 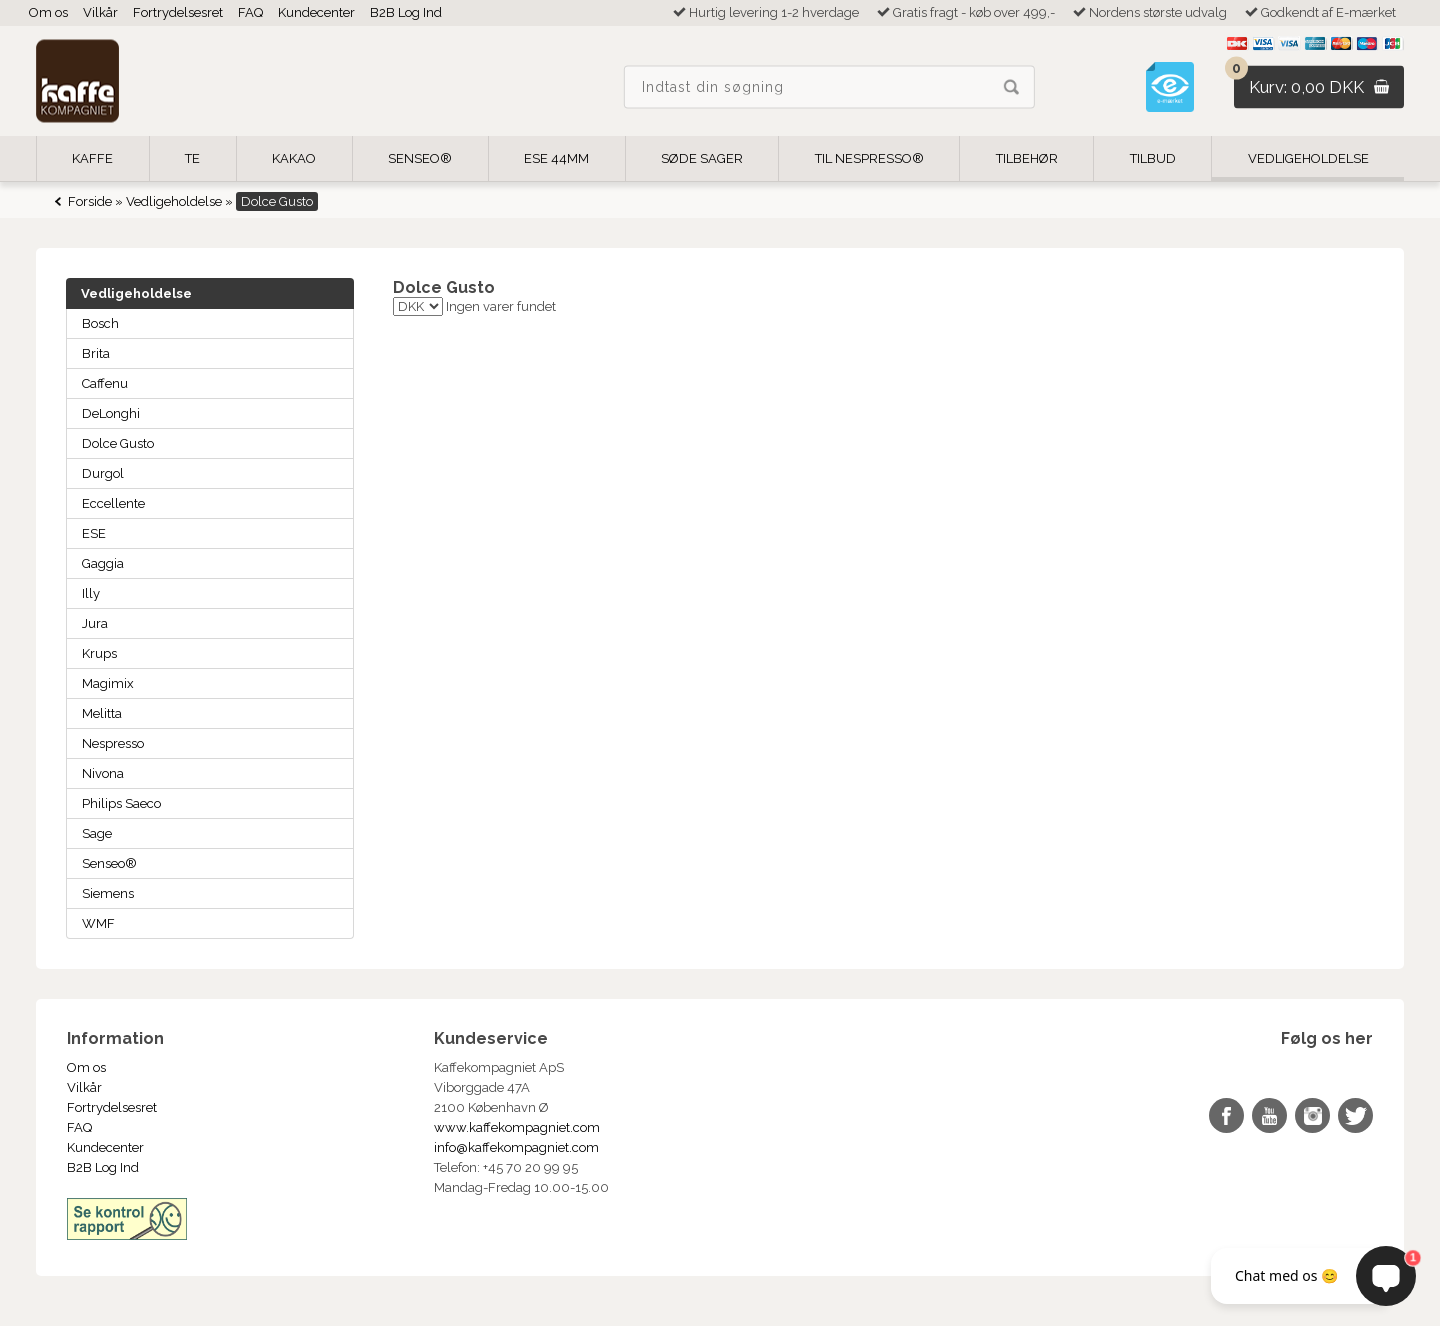 I want to click on www.kaffekompagniet.com, so click(x=517, y=1127).